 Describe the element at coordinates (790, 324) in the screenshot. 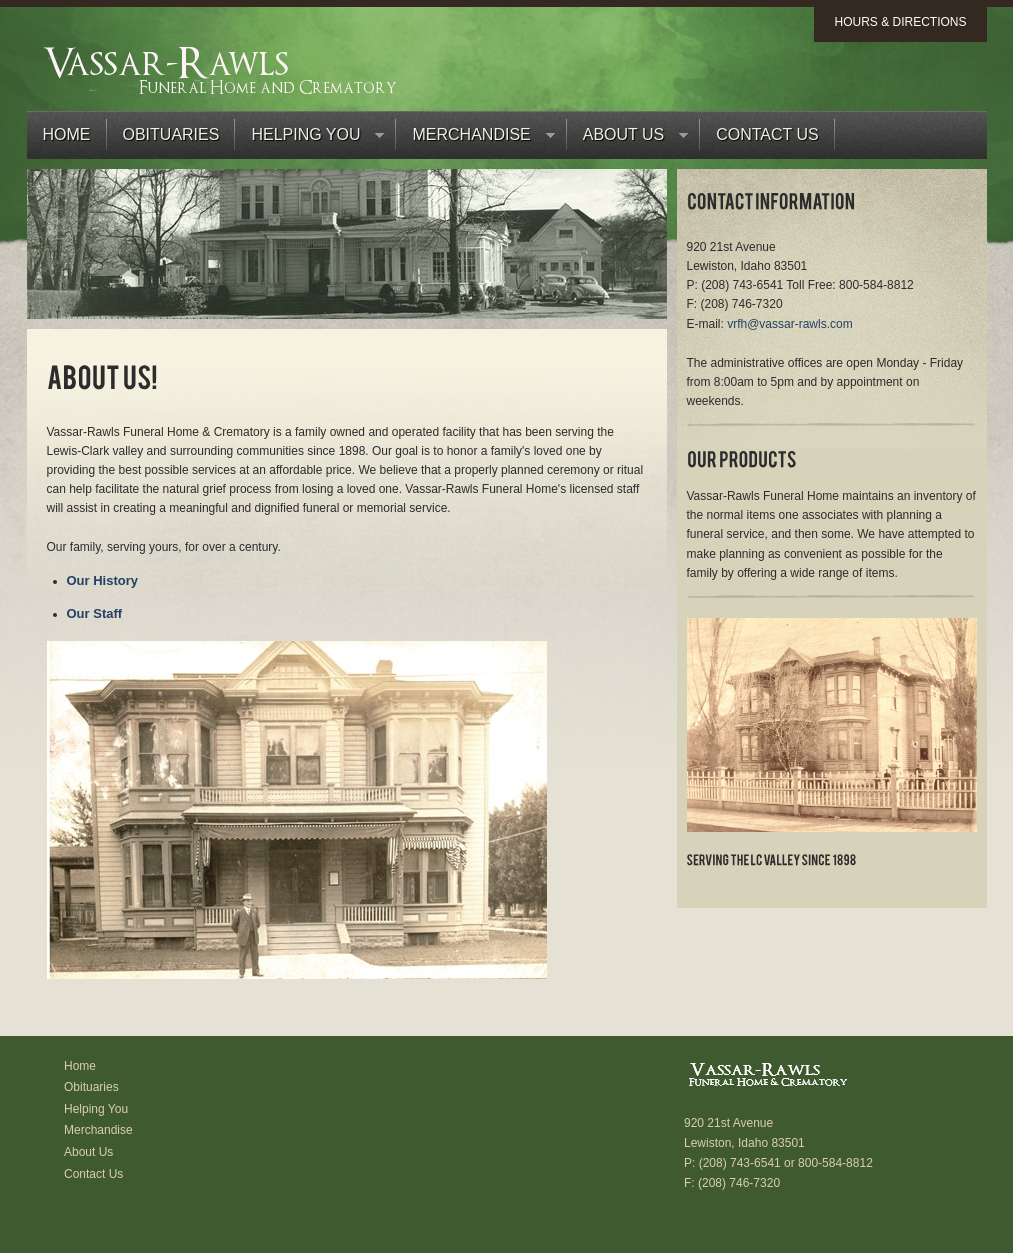

I see `vrfh@vassar-rawls.com` at that location.